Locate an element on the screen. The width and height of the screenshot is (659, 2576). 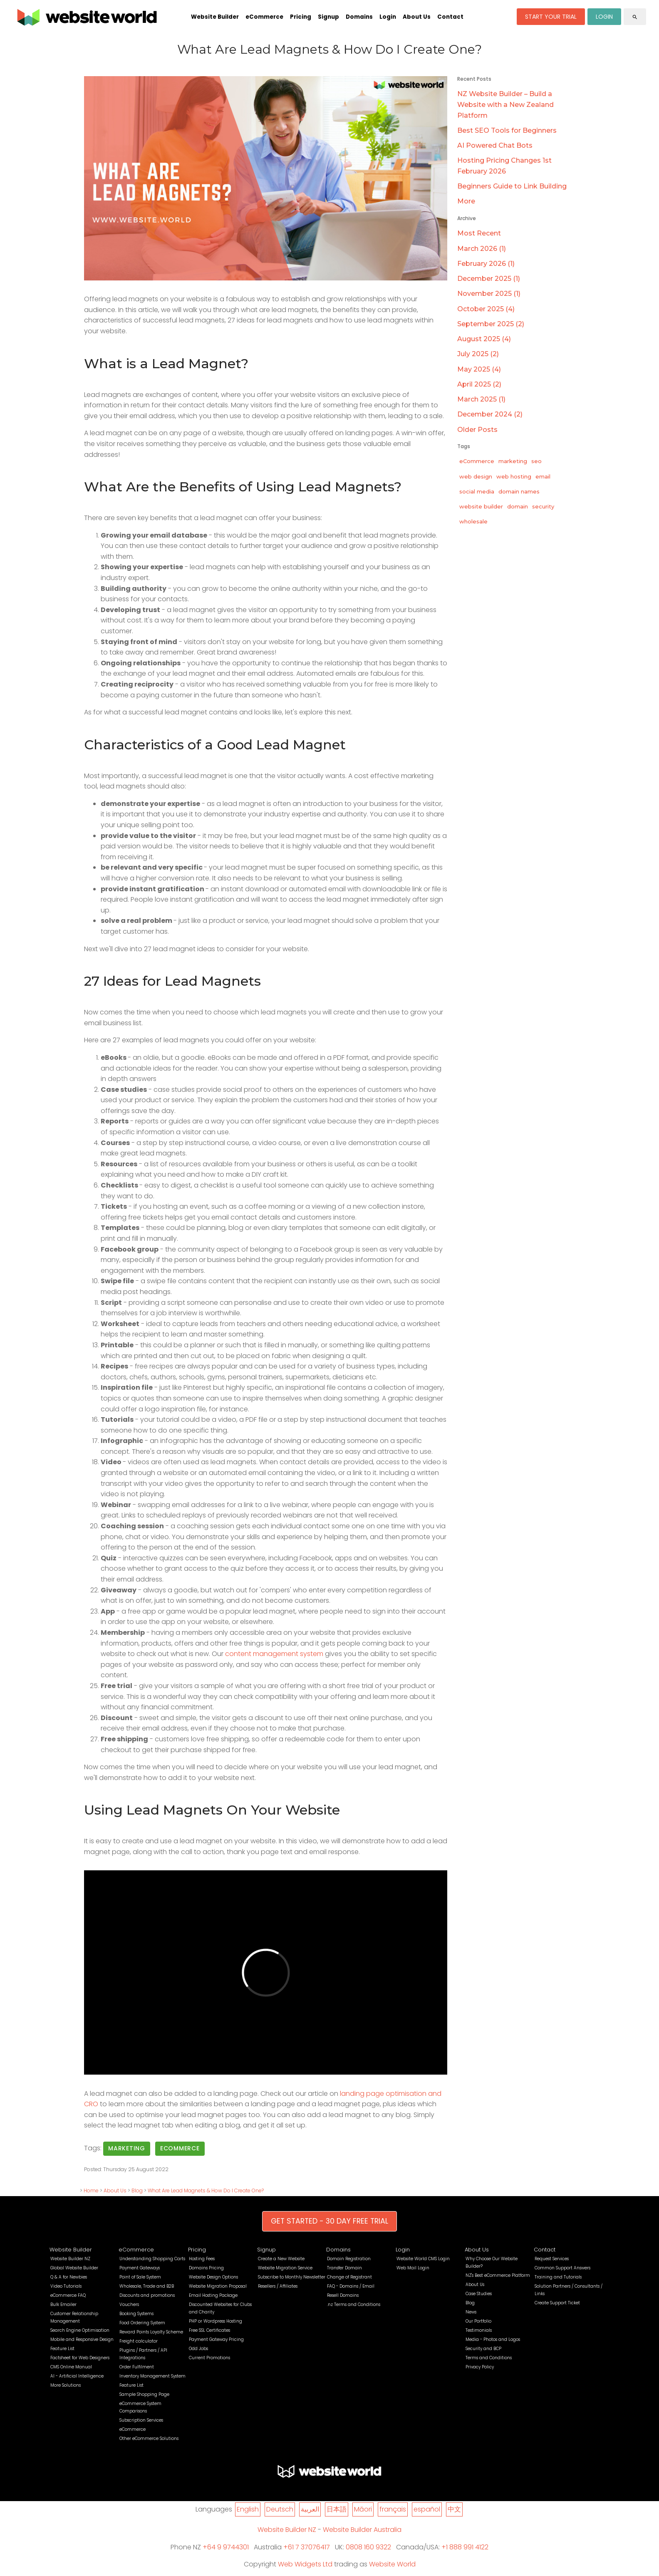
May 2025 (4) is located at coordinates (479, 369).